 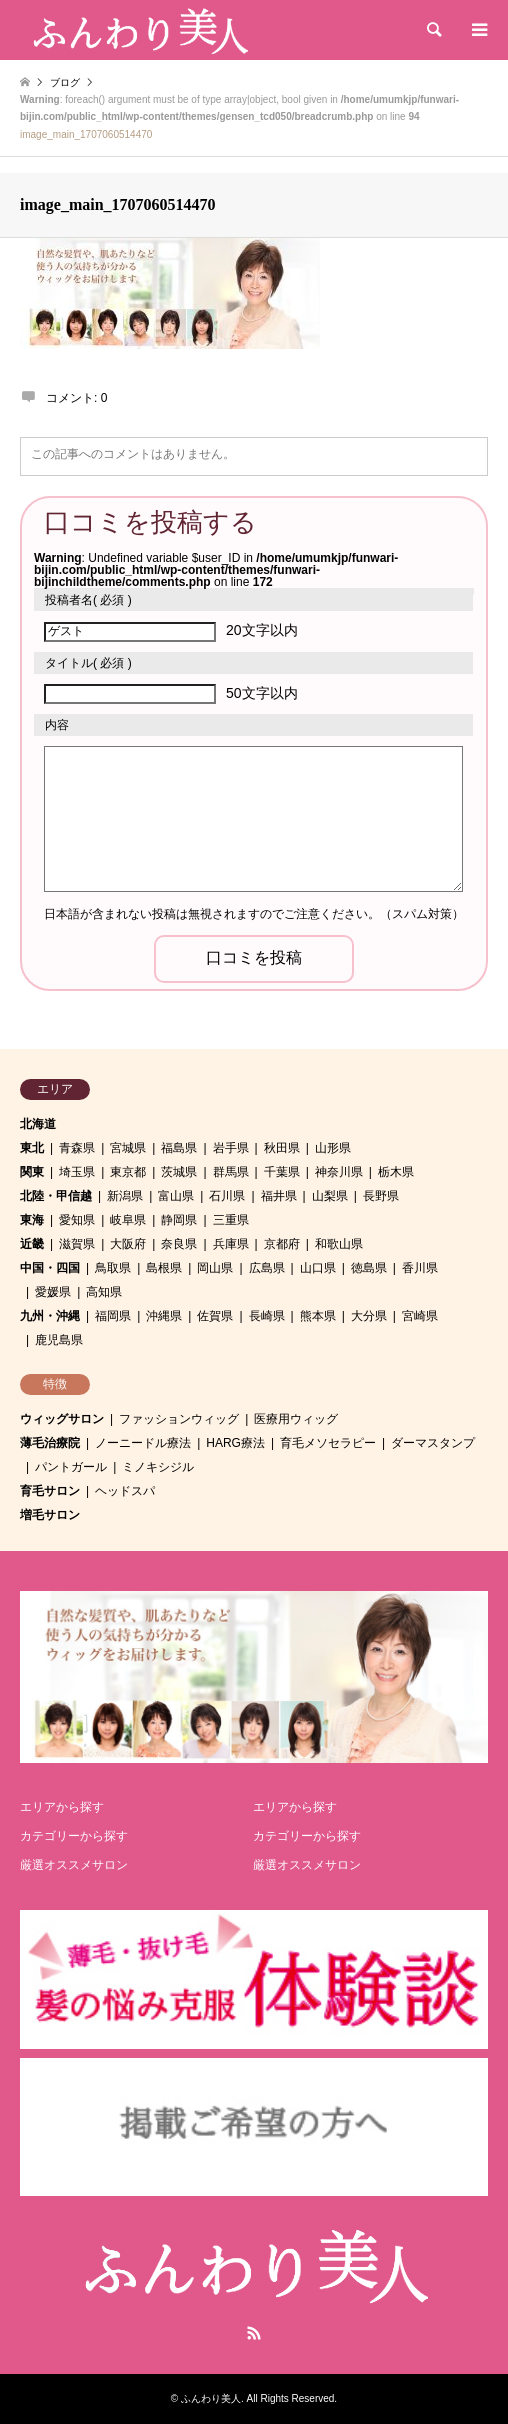 I want to click on 秋田県, so click(x=282, y=1148).